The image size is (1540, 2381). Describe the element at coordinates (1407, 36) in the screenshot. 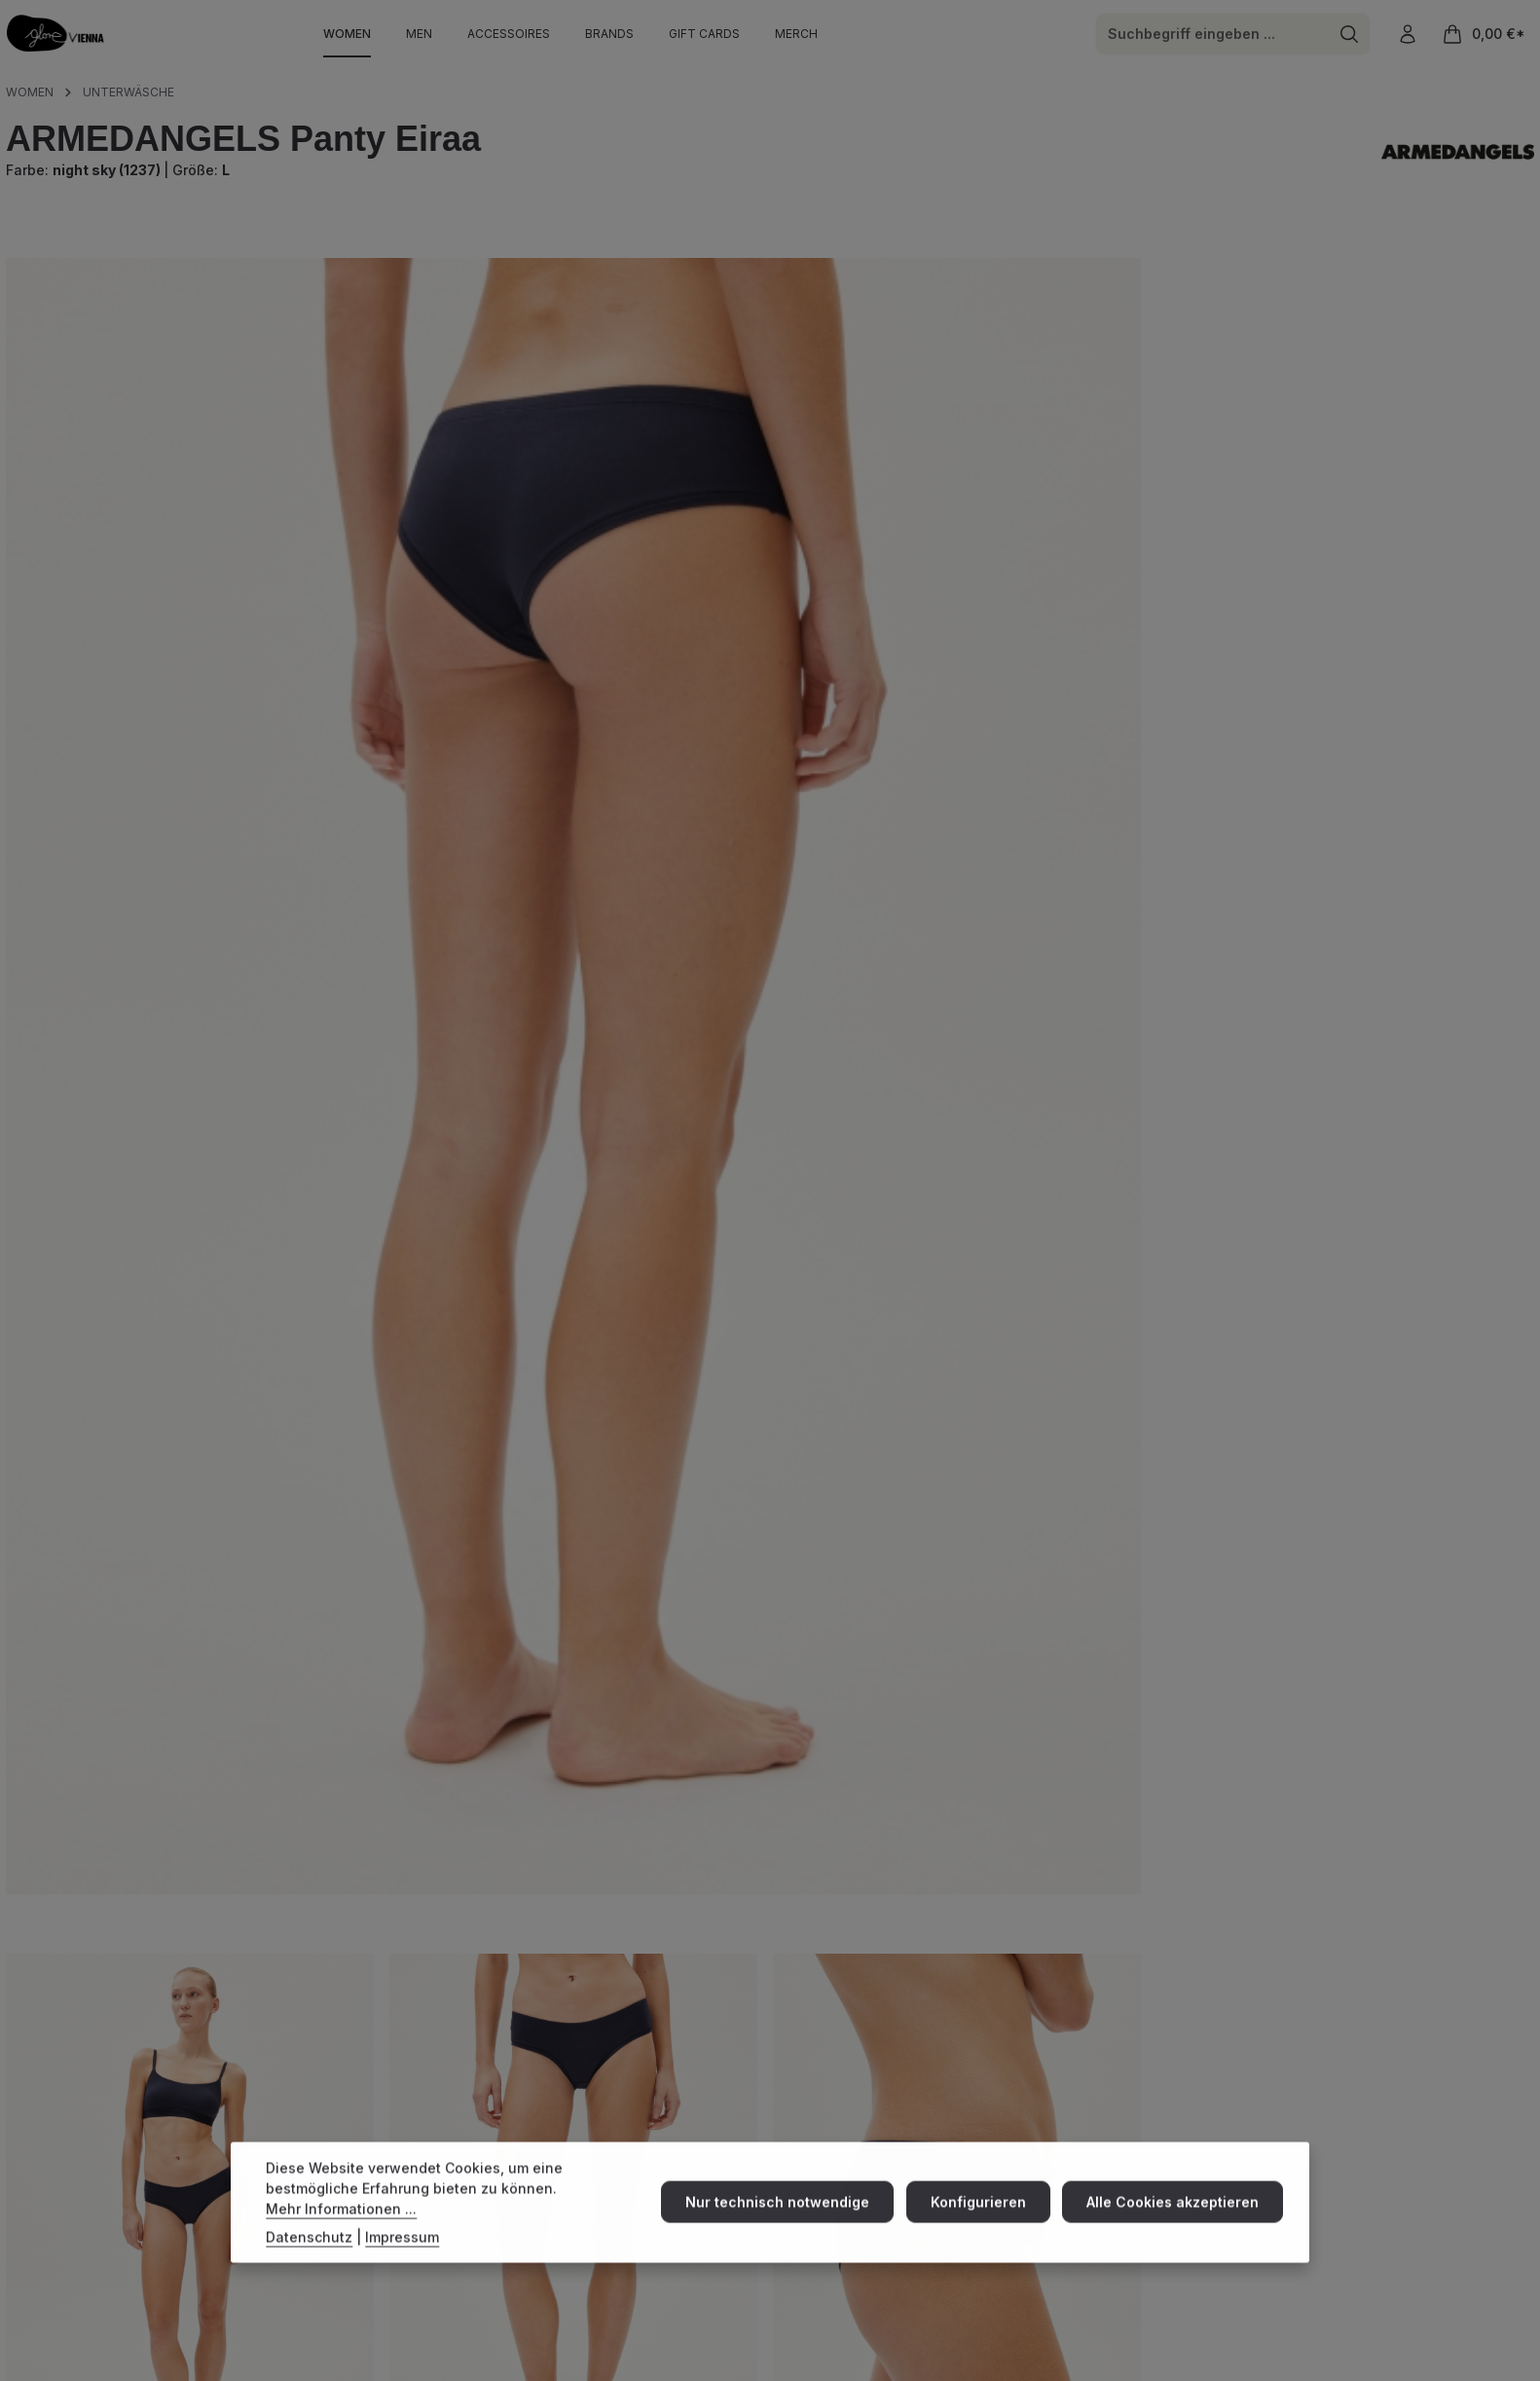

I see `[Ihr Konto]` at that location.